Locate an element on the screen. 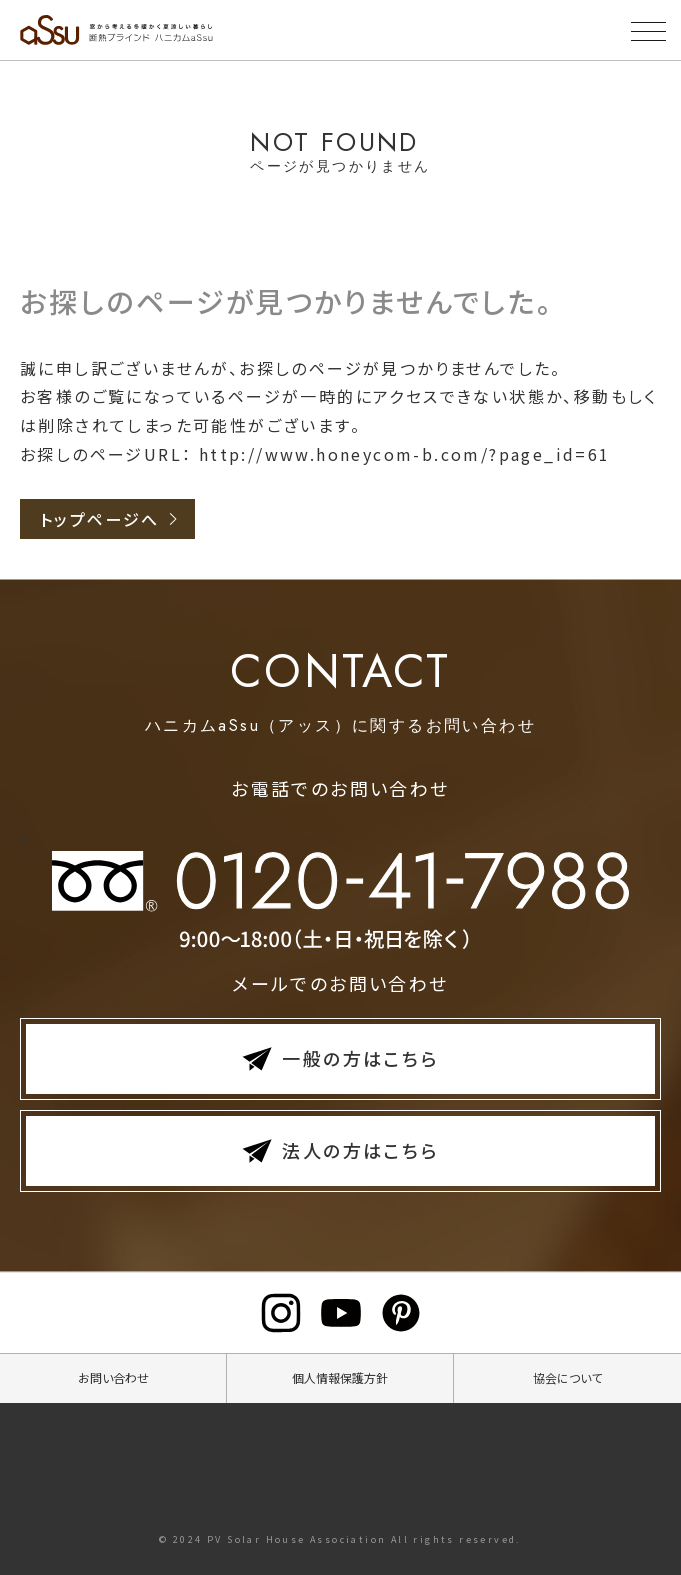 This screenshot has height=1575, width=681. お問い合わせ is located at coordinates (113, 1377).